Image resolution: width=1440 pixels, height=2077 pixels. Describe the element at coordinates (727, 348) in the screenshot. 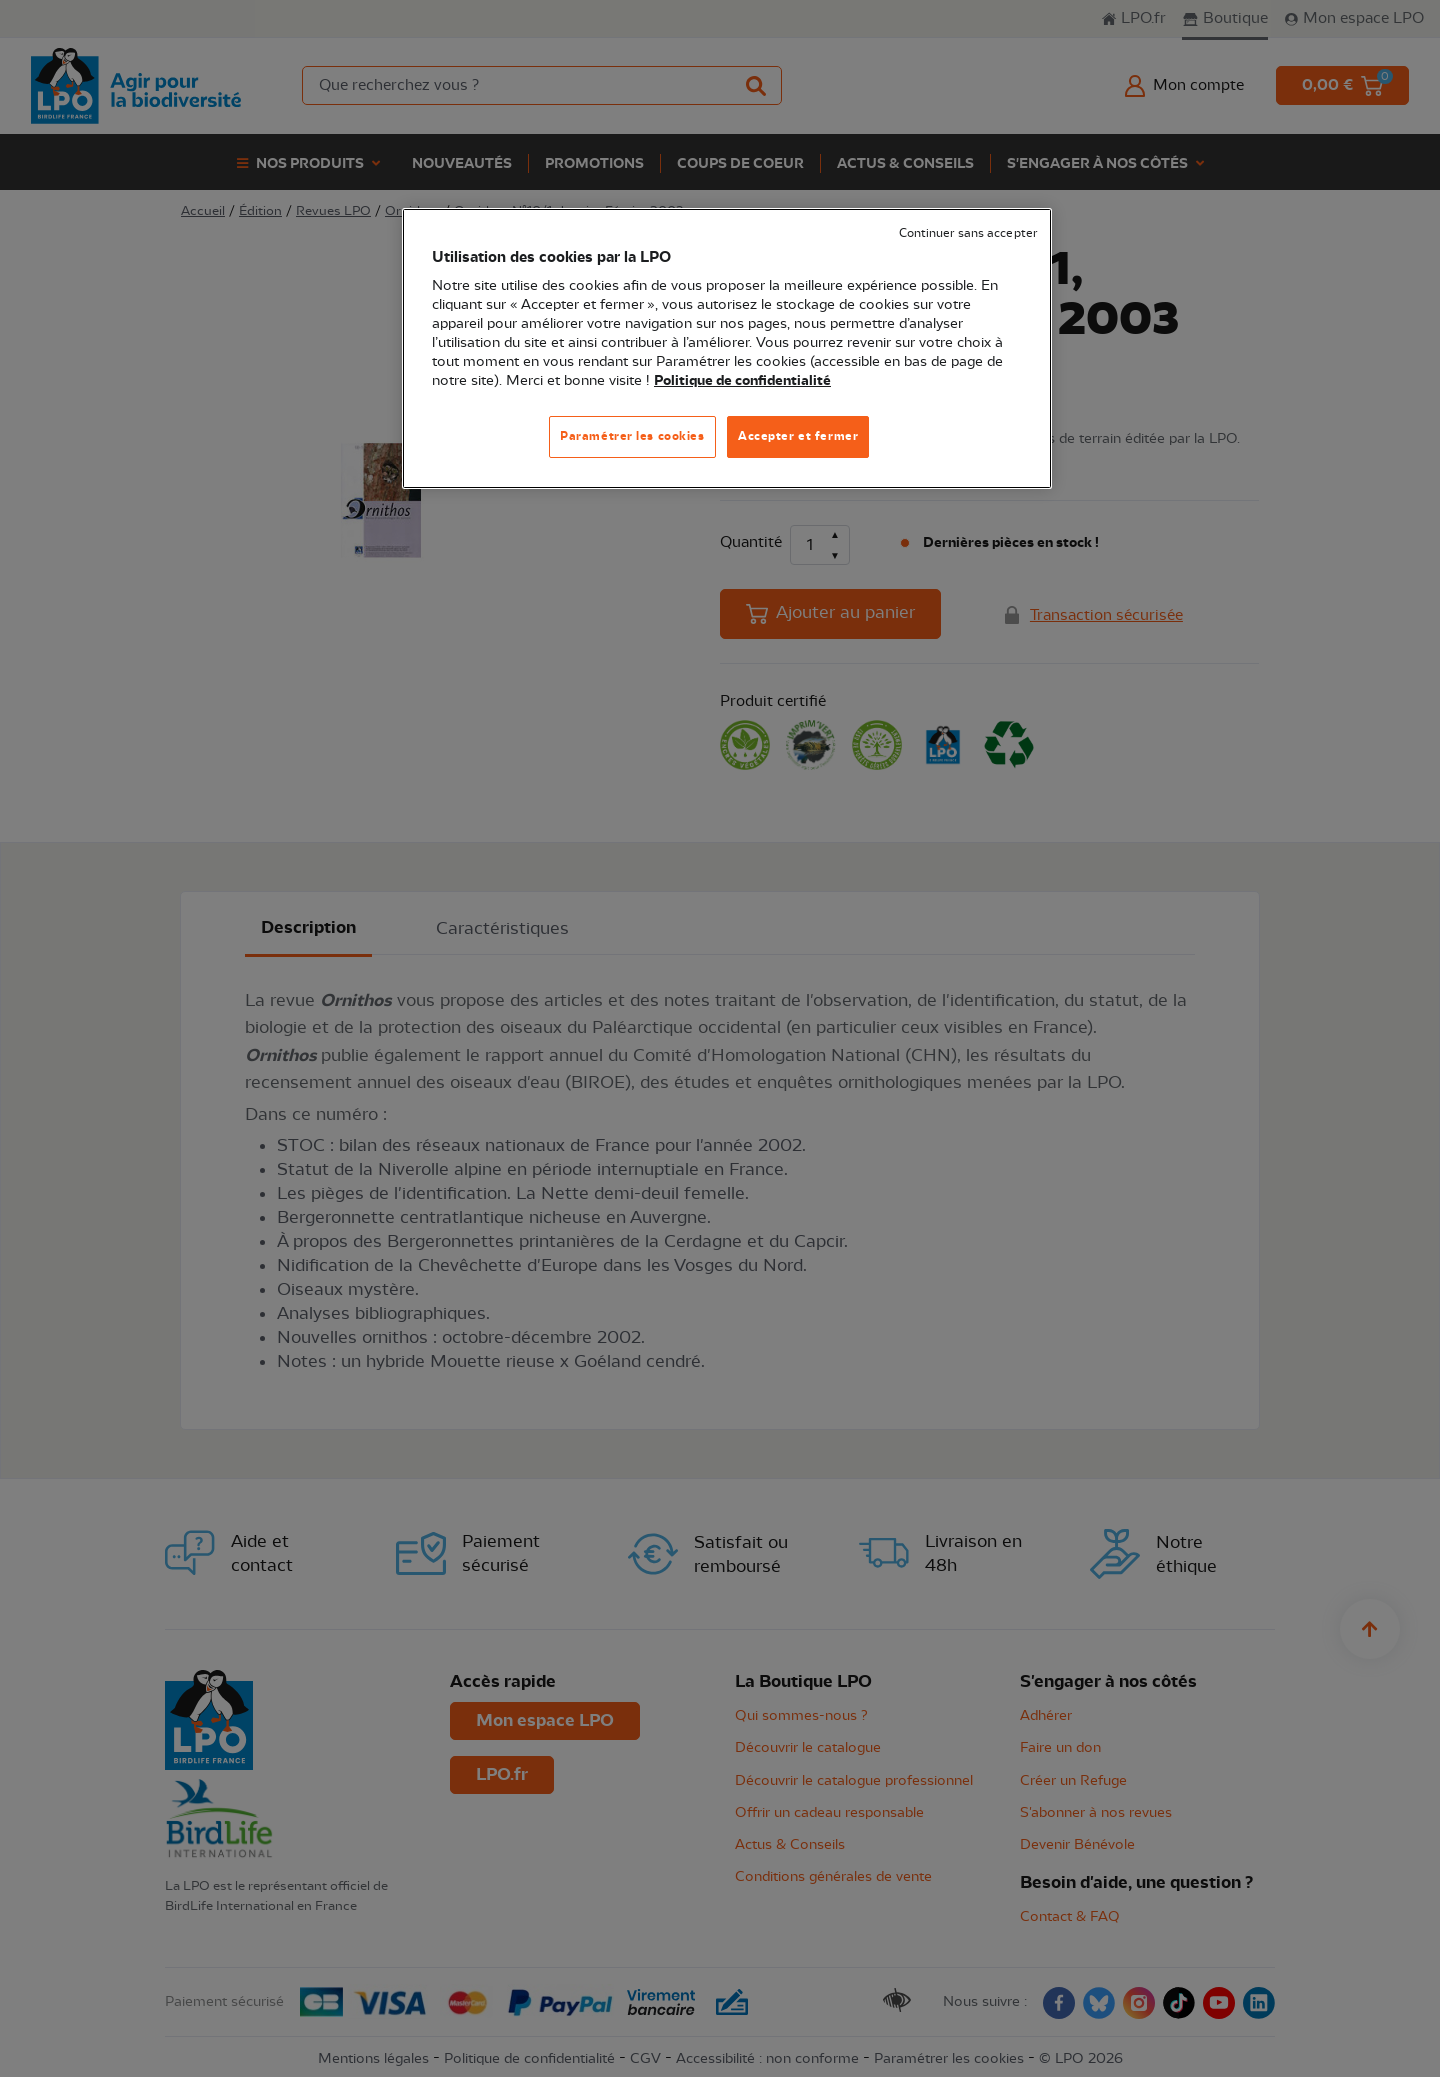

I see `[region]` at that location.